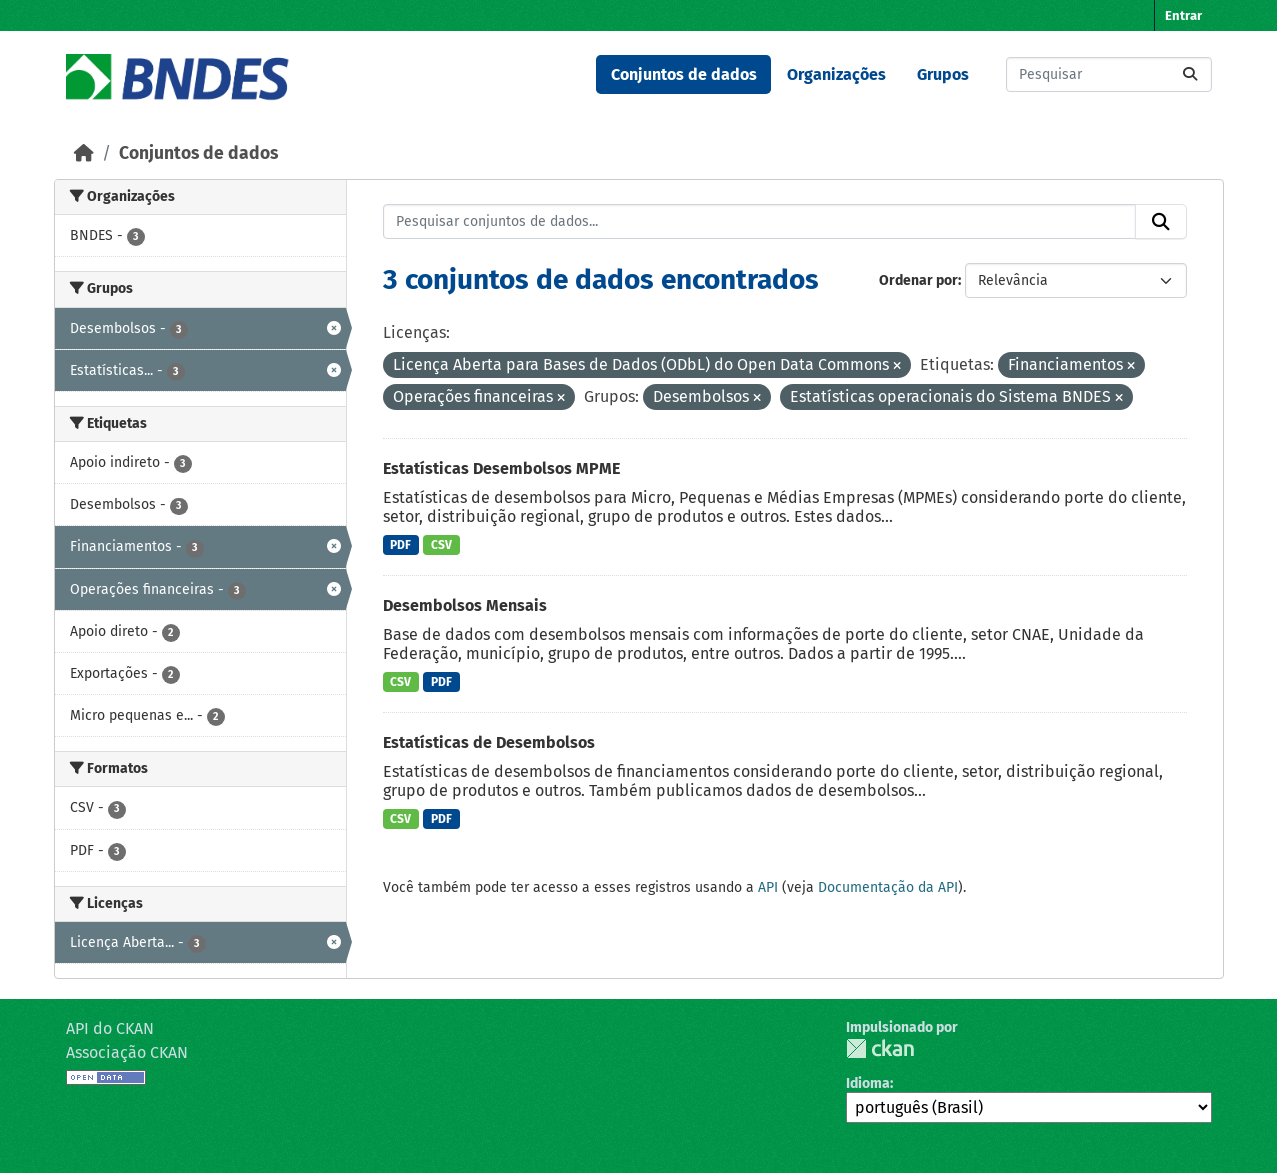 The height and width of the screenshot is (1173, 1277). Describe the element at coordinates (1190, 74) in the screenshot. I see `[Submit]` at that location.